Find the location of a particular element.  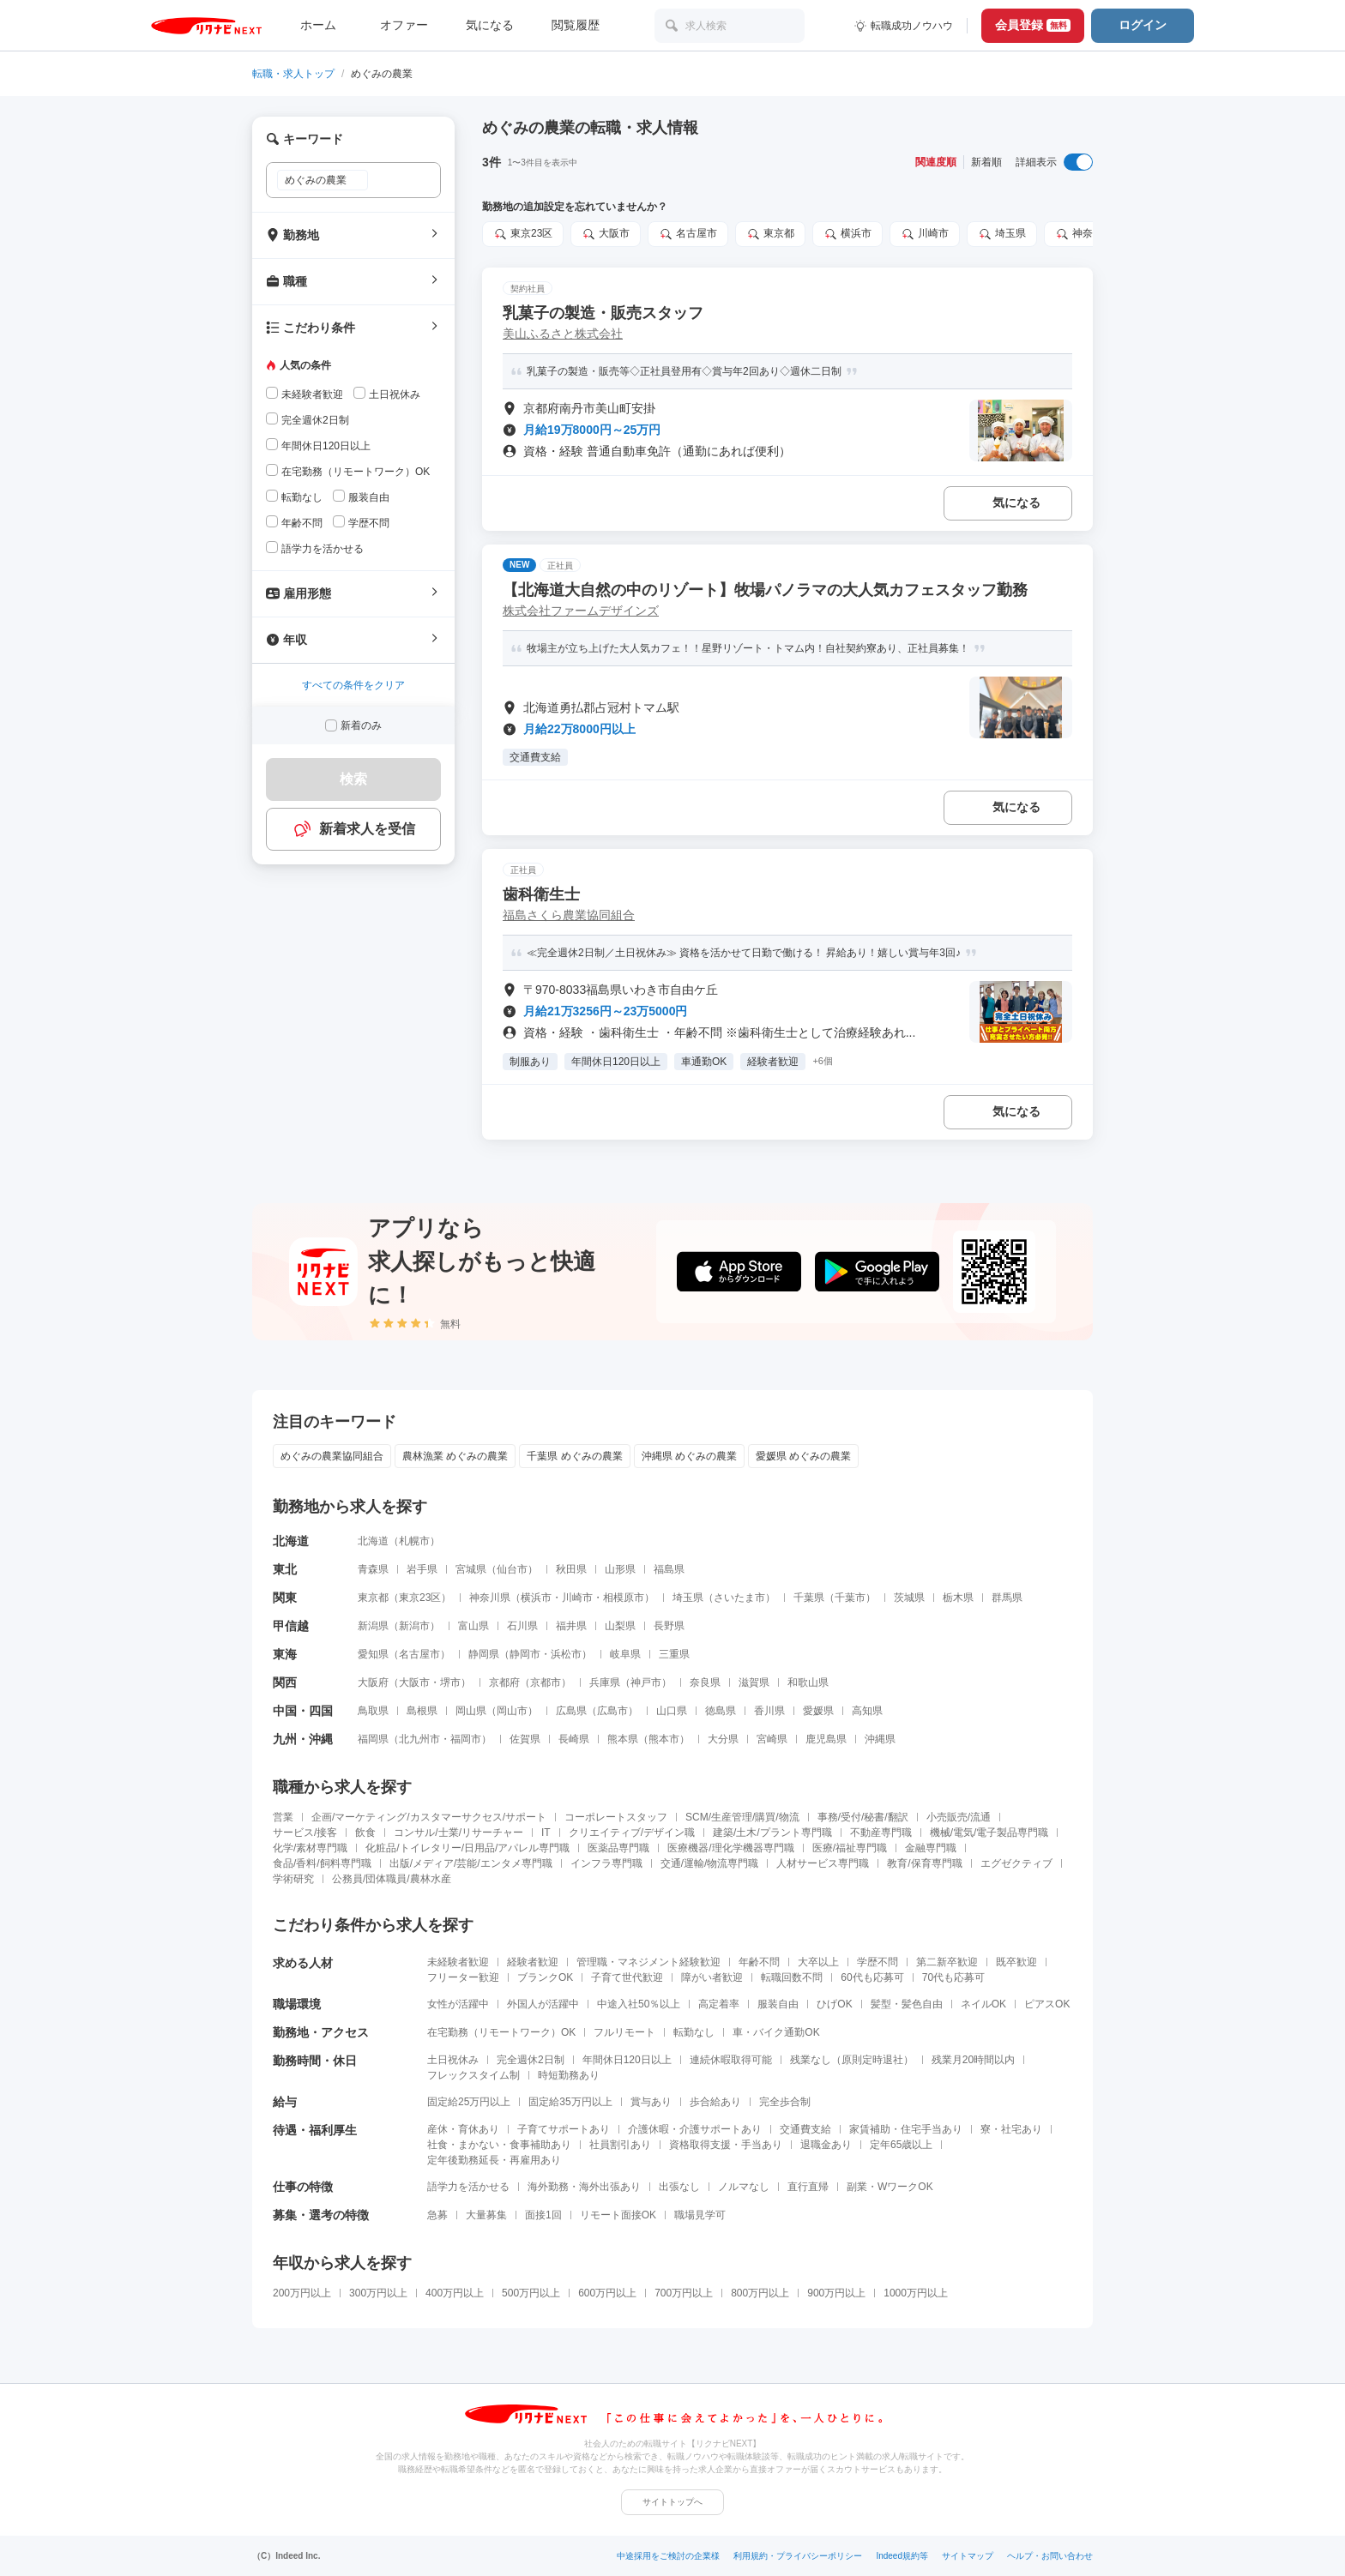

北海道 is located at coordinates (373, 1541).